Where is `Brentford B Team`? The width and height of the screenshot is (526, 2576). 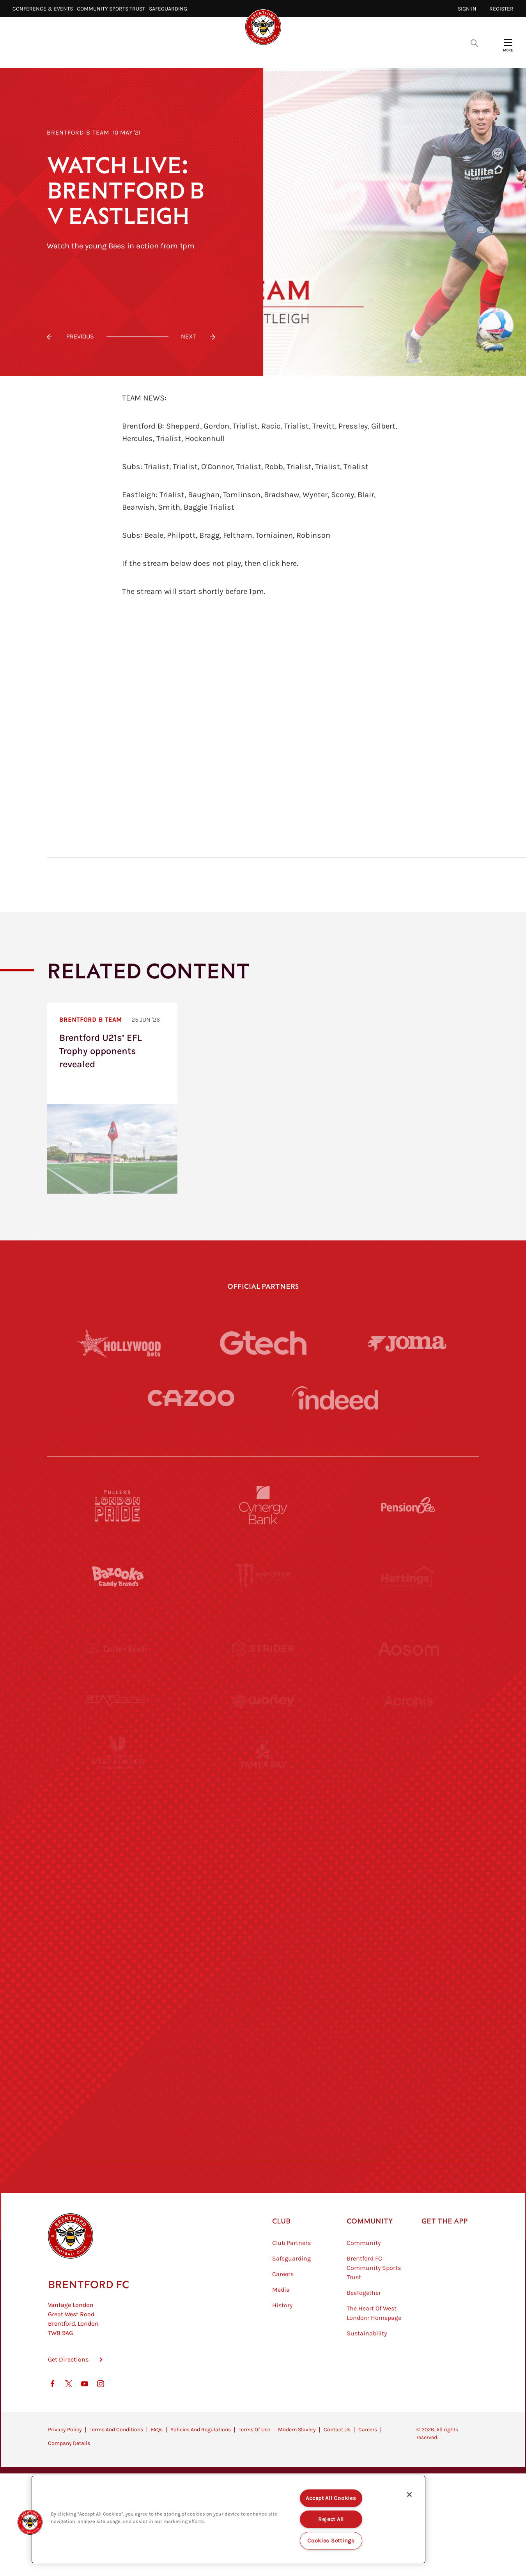
Brentford B Team is located at coordinates (78, 132).